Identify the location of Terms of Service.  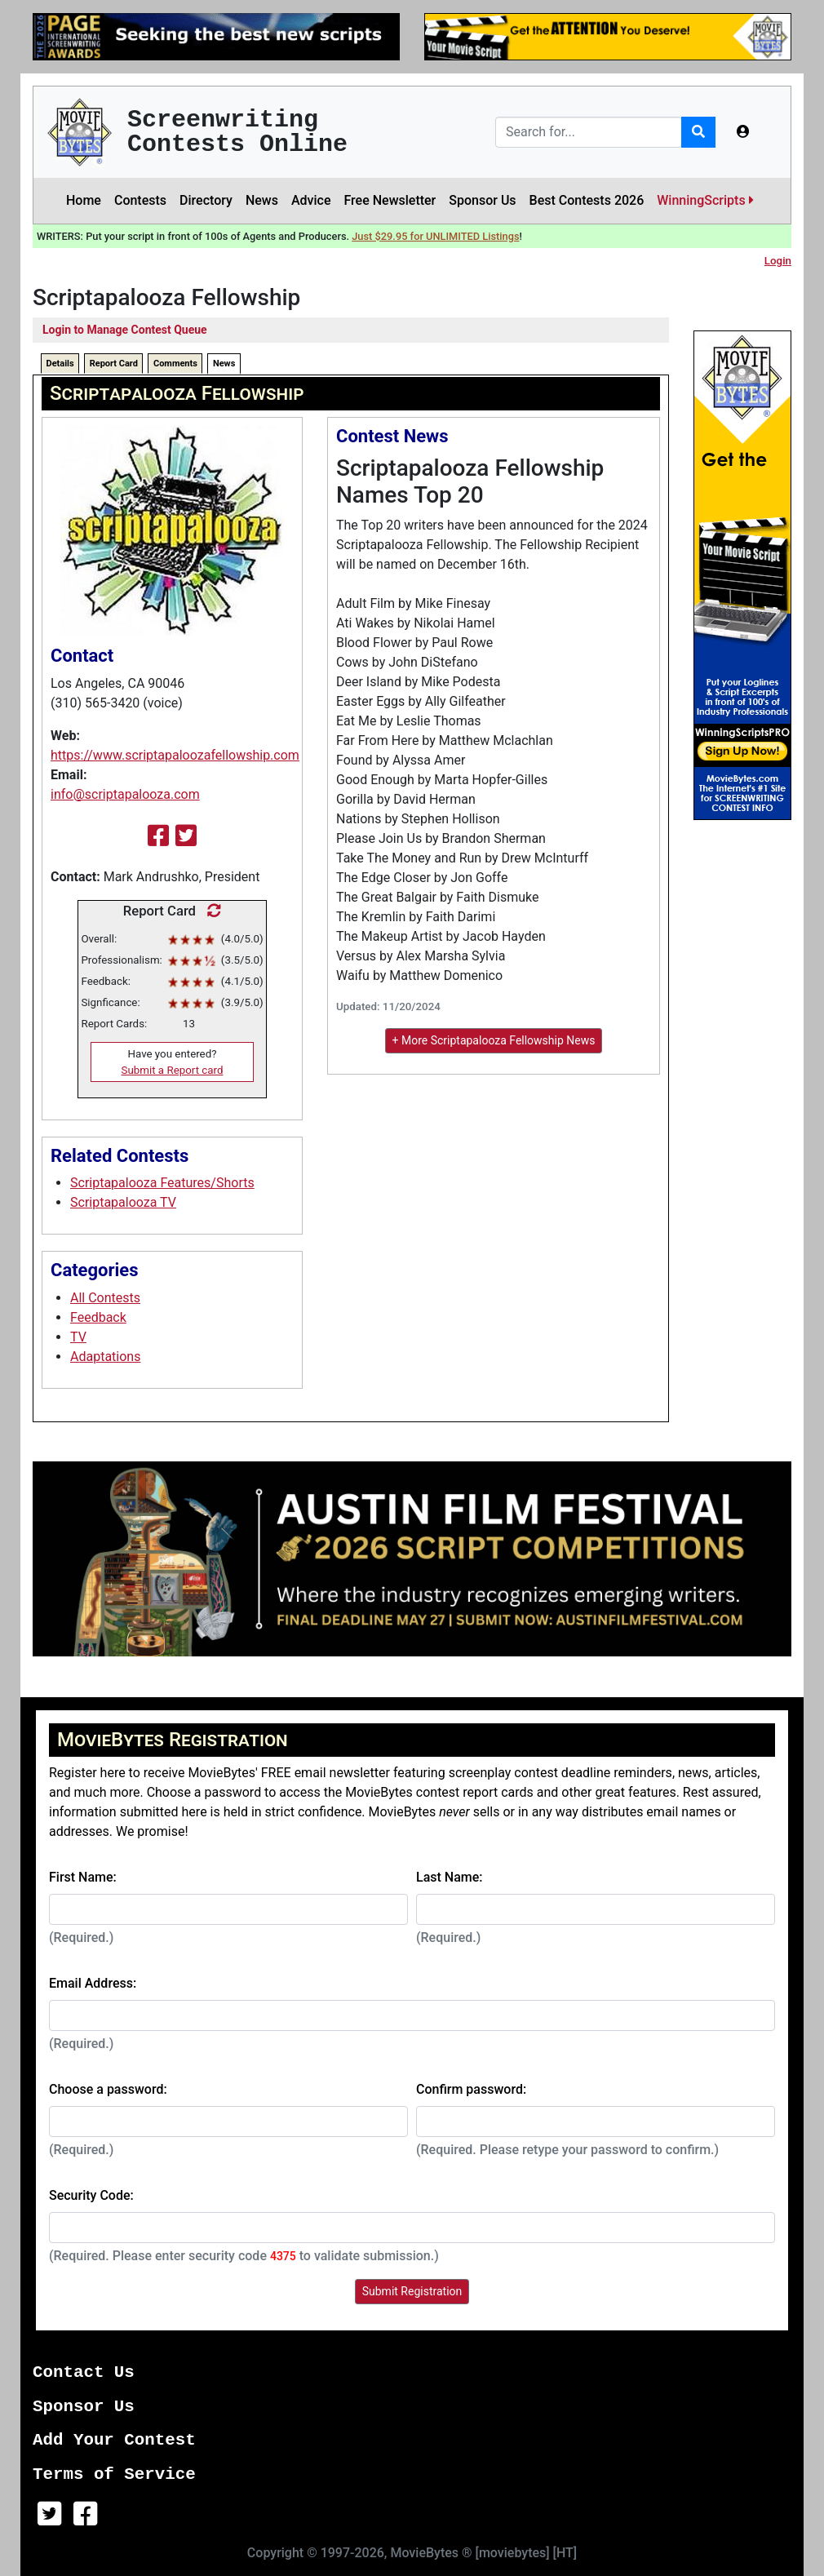
(114, 2474).